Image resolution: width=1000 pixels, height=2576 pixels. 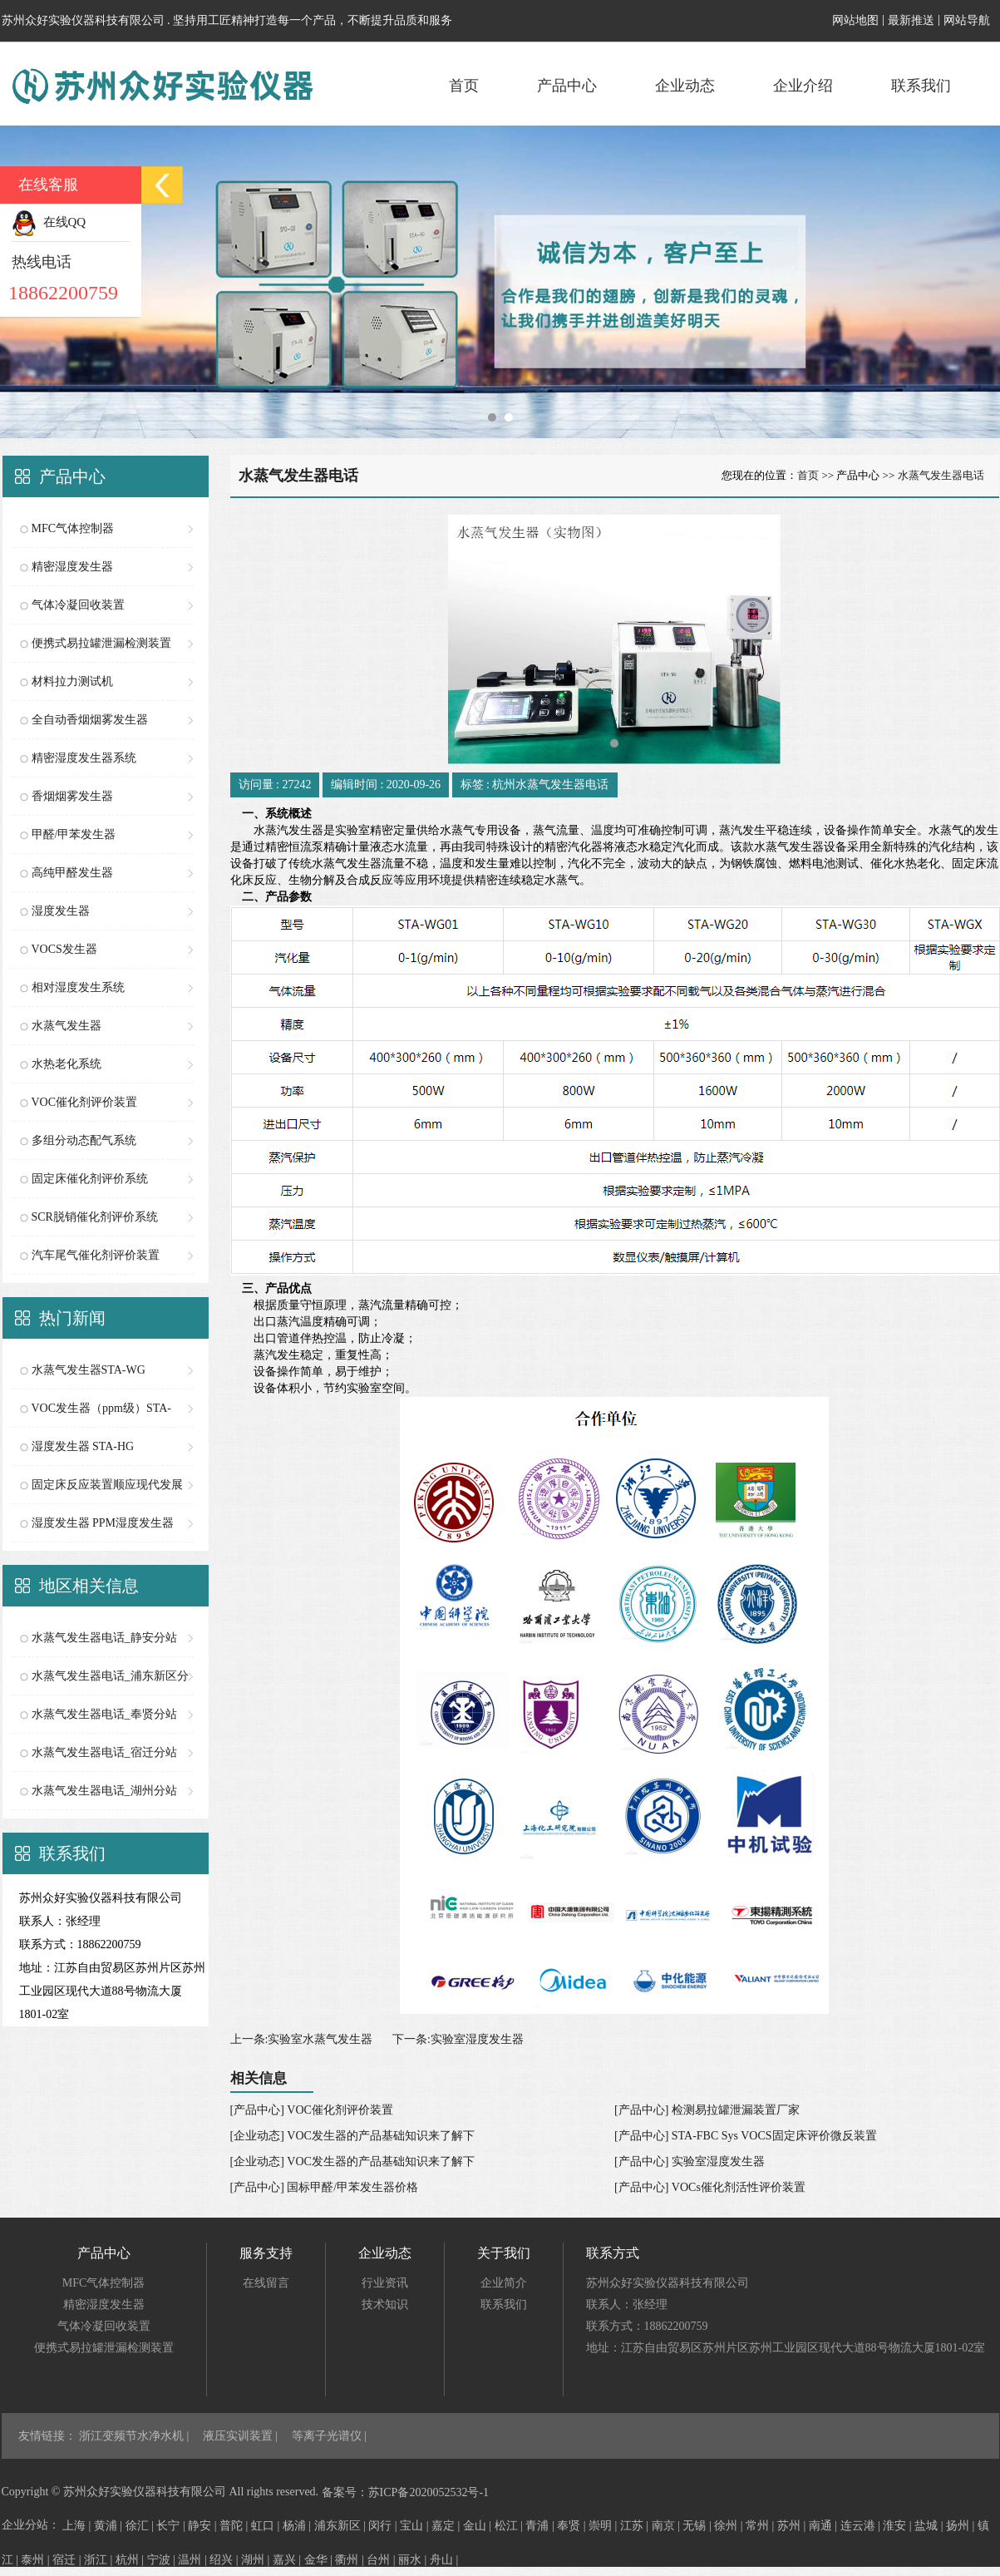 What do you see at coordinates (667, 2525) in the screenshot?
I see `南京 |` at bounding box center [667, 2525].